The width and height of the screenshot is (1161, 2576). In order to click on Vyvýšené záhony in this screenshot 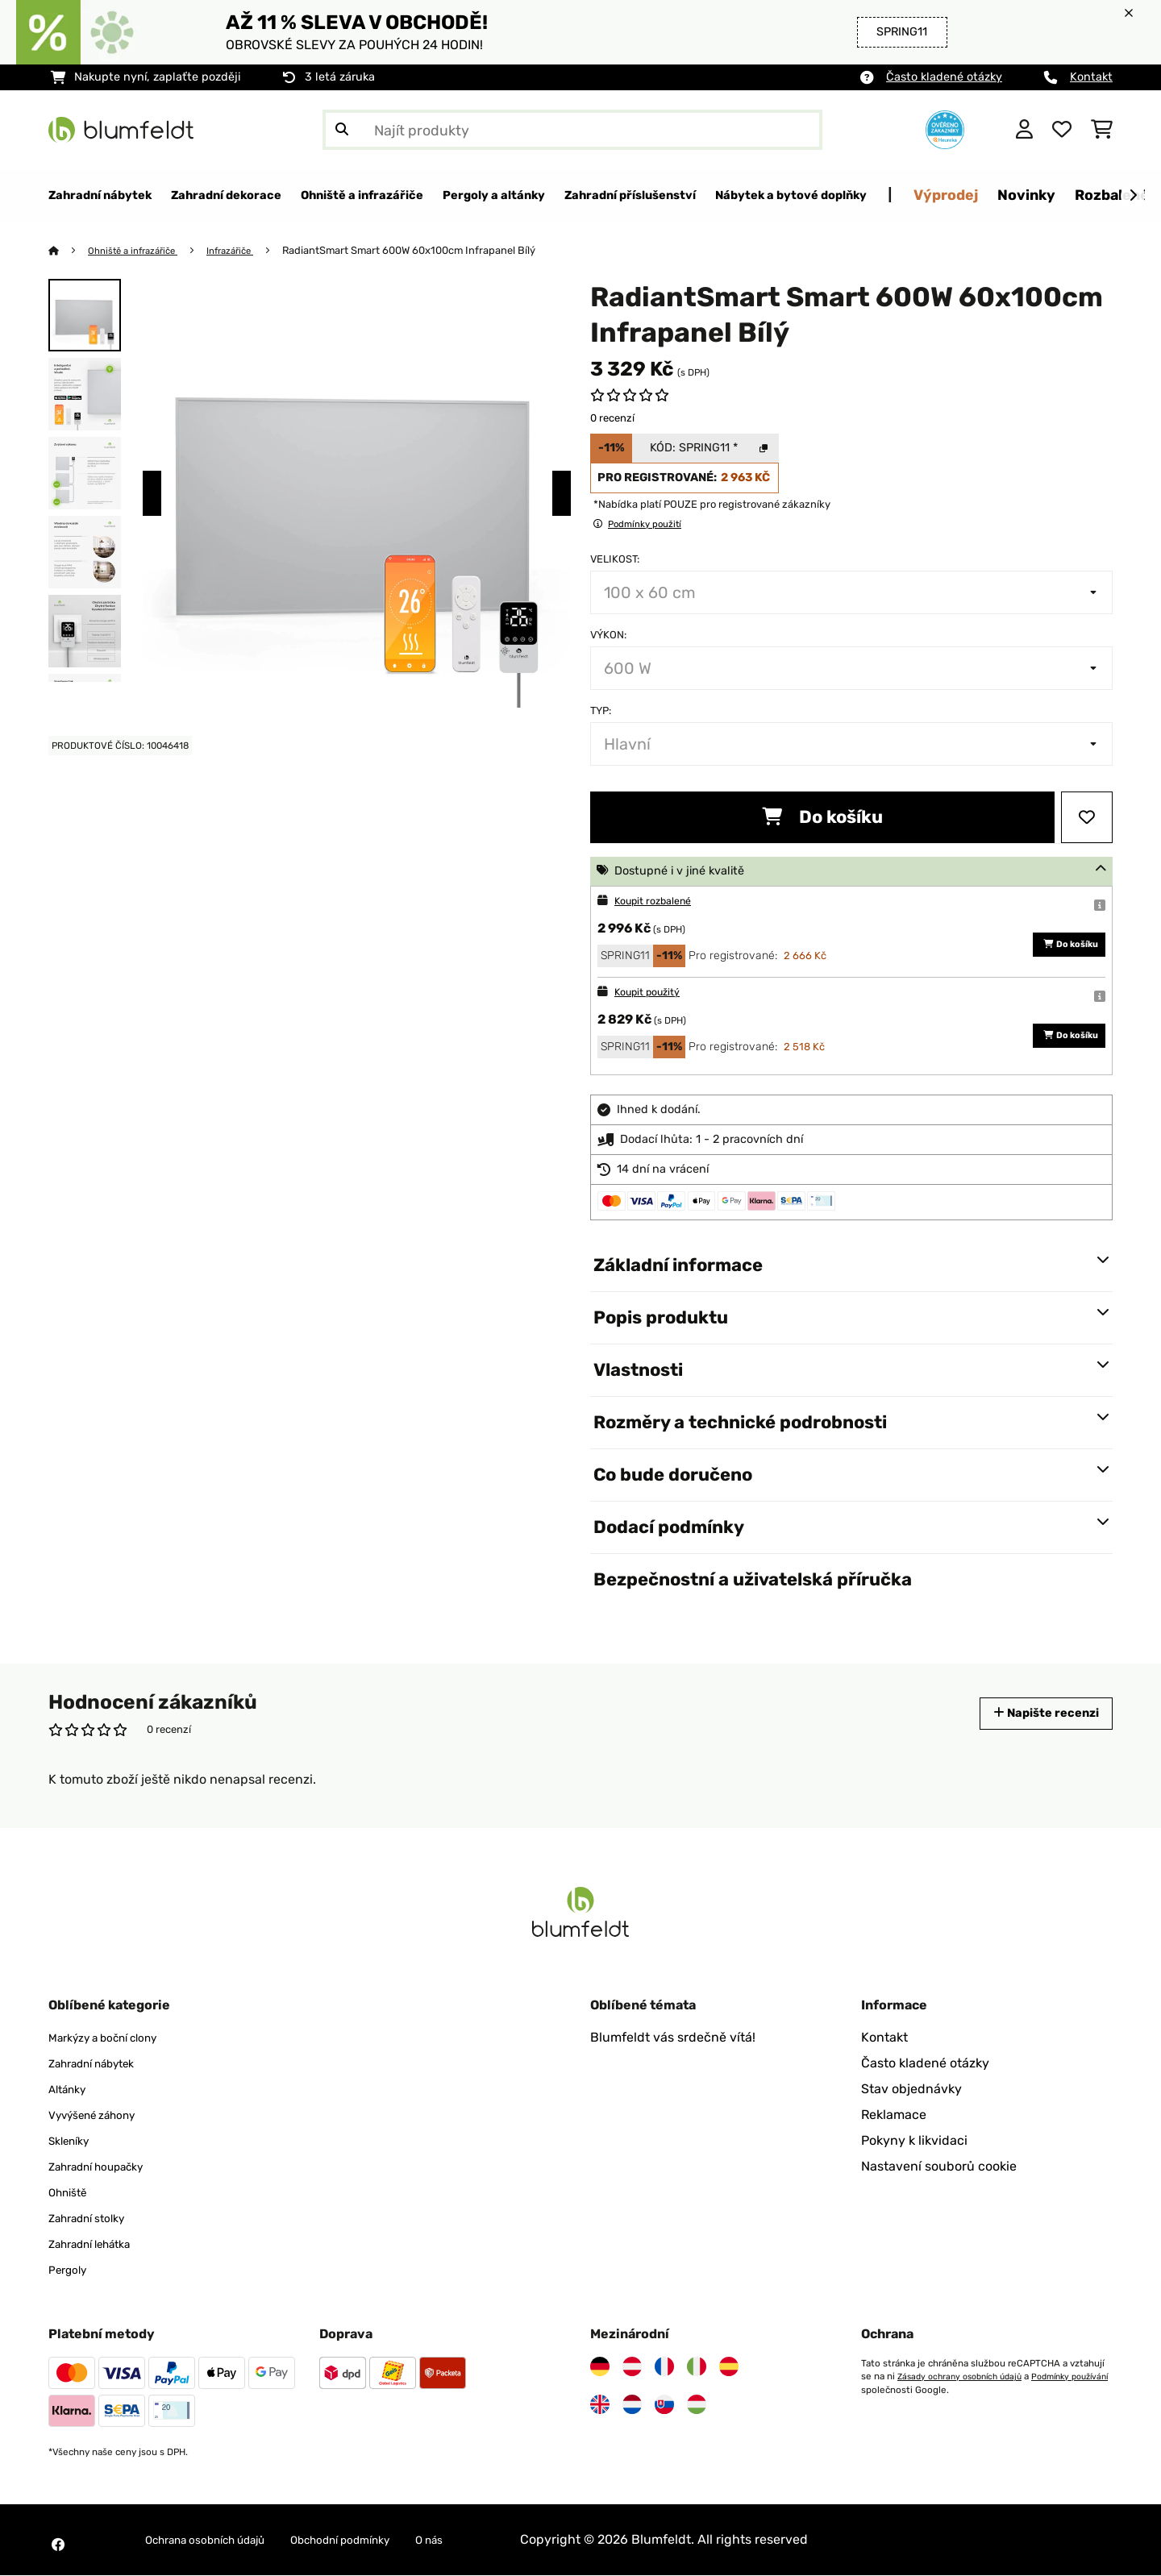, I will do `click(101, 2115)`.